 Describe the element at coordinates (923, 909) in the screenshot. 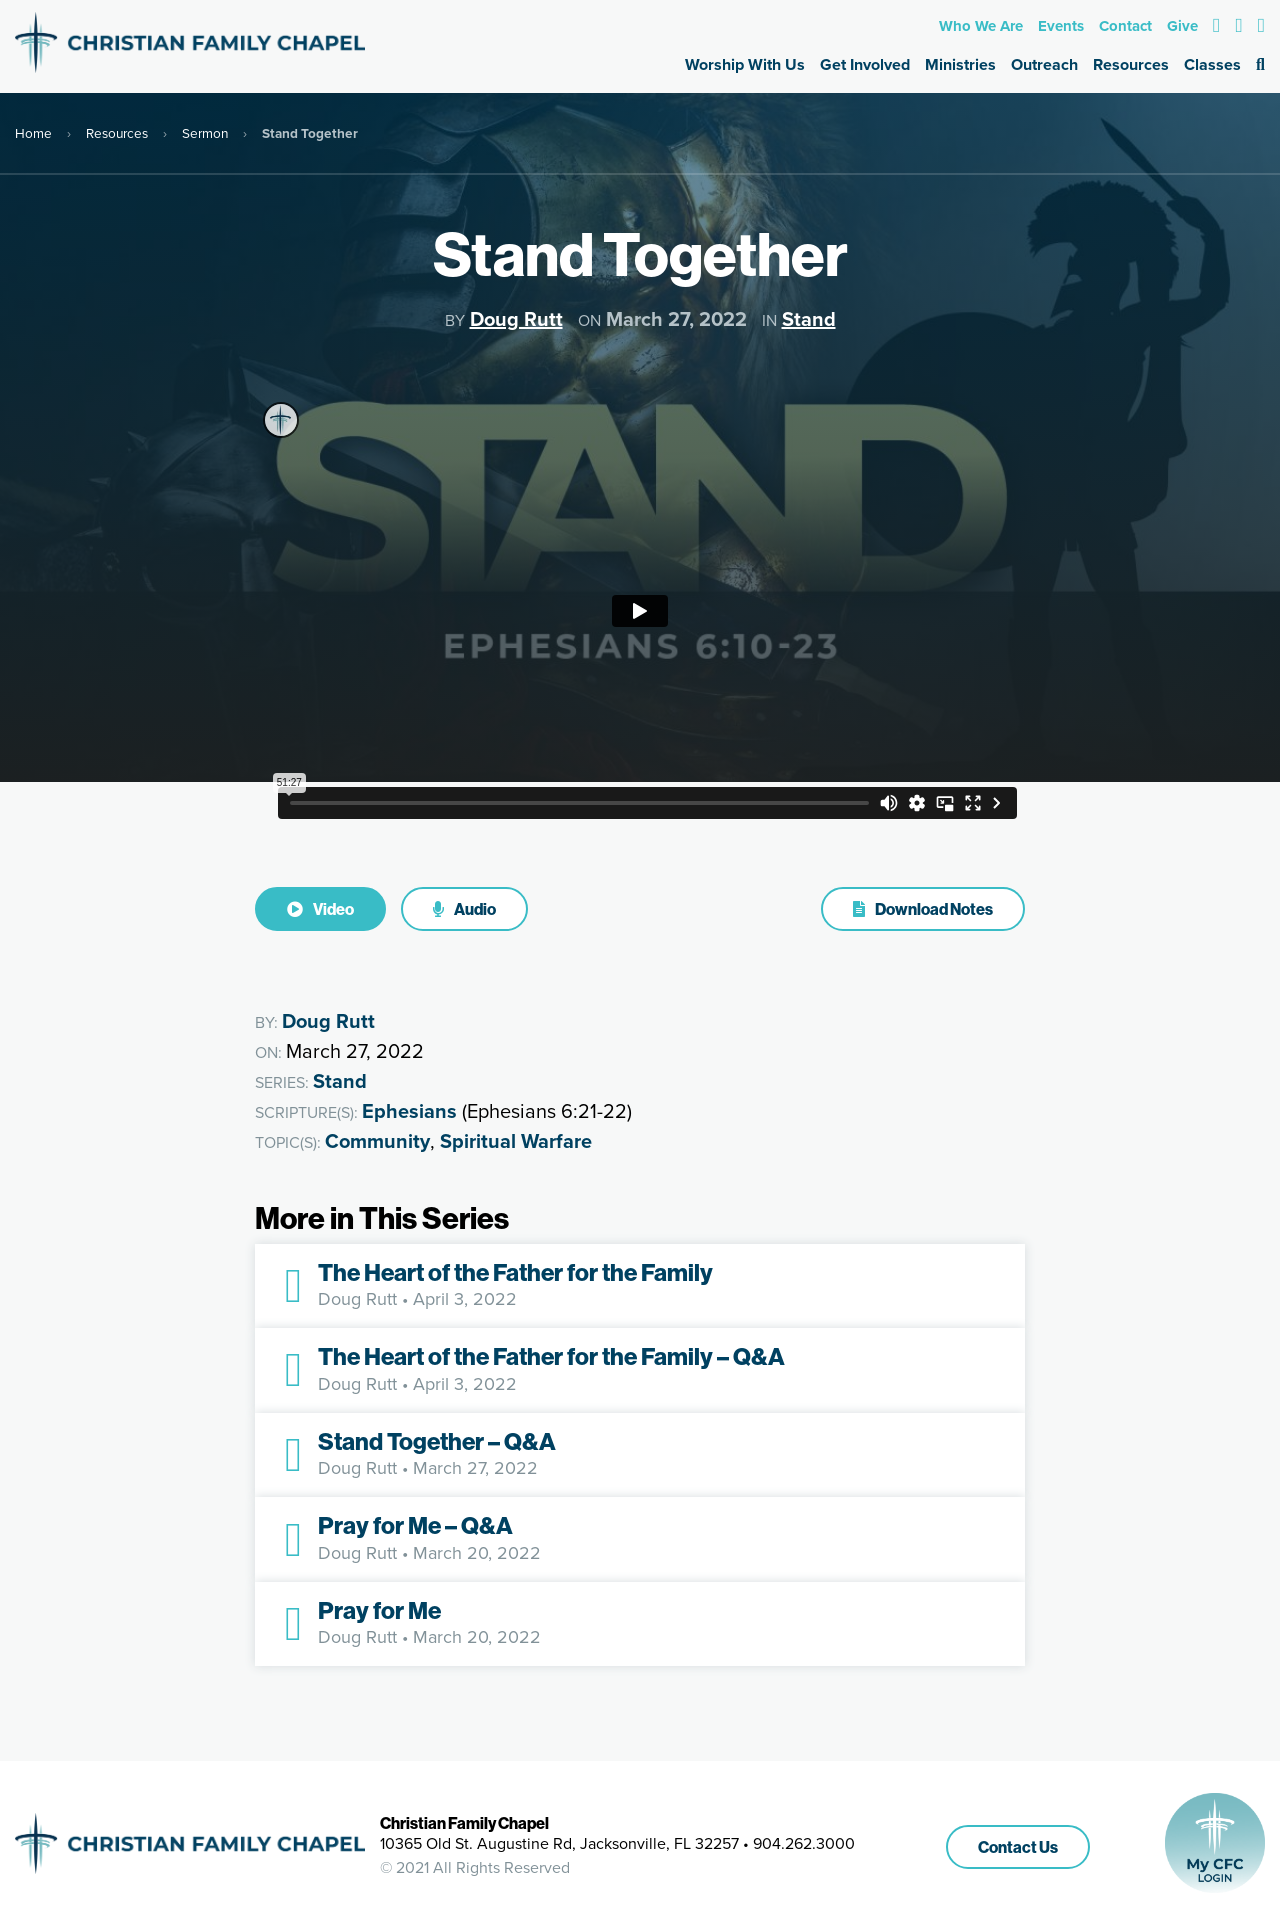

I see `Download Notes` at that location.